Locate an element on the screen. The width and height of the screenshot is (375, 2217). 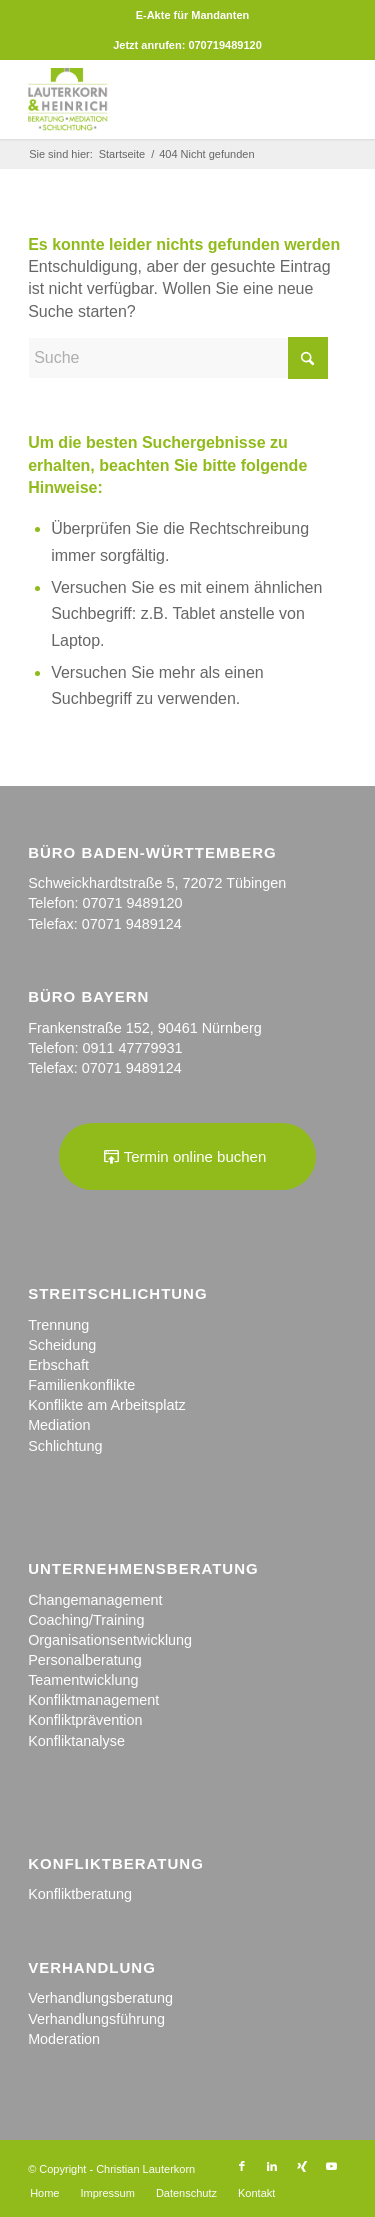
[Suche] is located at coordinates (178, 358).